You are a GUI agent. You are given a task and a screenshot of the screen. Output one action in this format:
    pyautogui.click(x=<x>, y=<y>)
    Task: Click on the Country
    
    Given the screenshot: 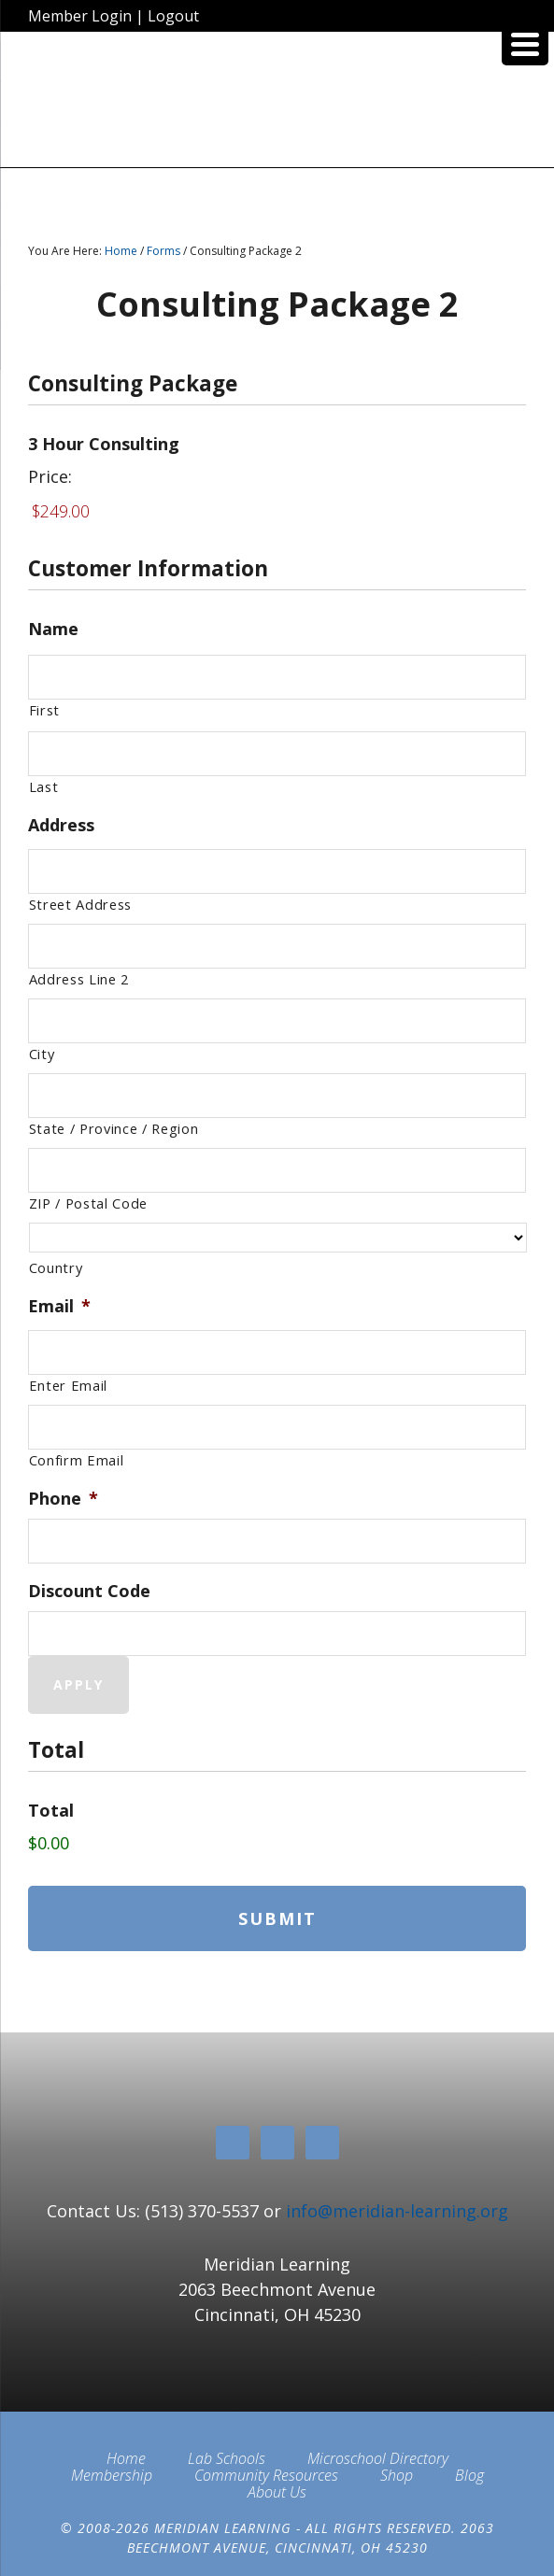 What is the action you would take?
    pyautogui.click(x=56, y=1267)
    